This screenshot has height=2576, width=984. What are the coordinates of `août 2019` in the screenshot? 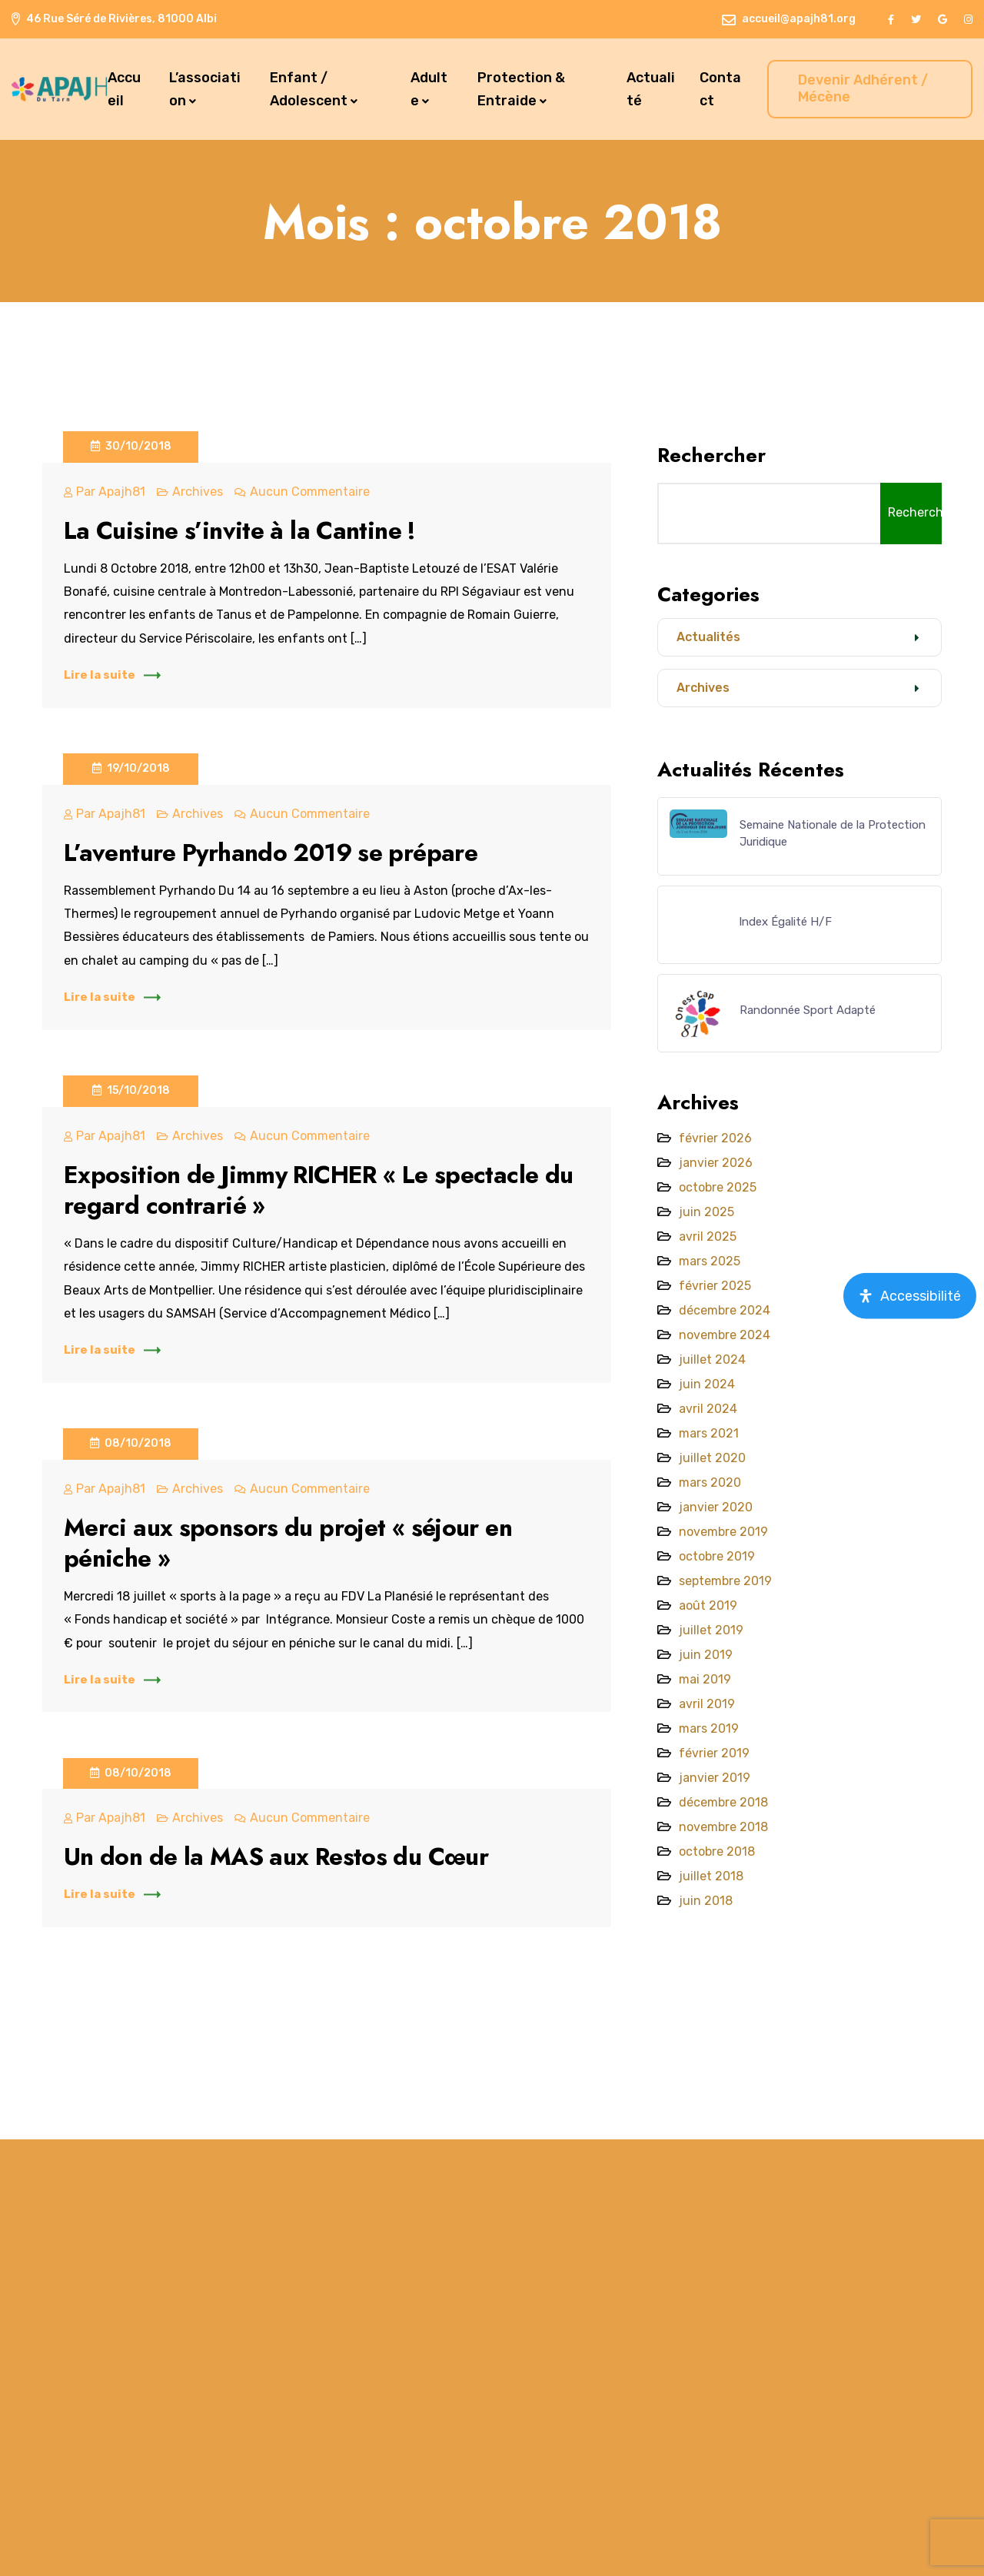 It's located at (708, 1605).